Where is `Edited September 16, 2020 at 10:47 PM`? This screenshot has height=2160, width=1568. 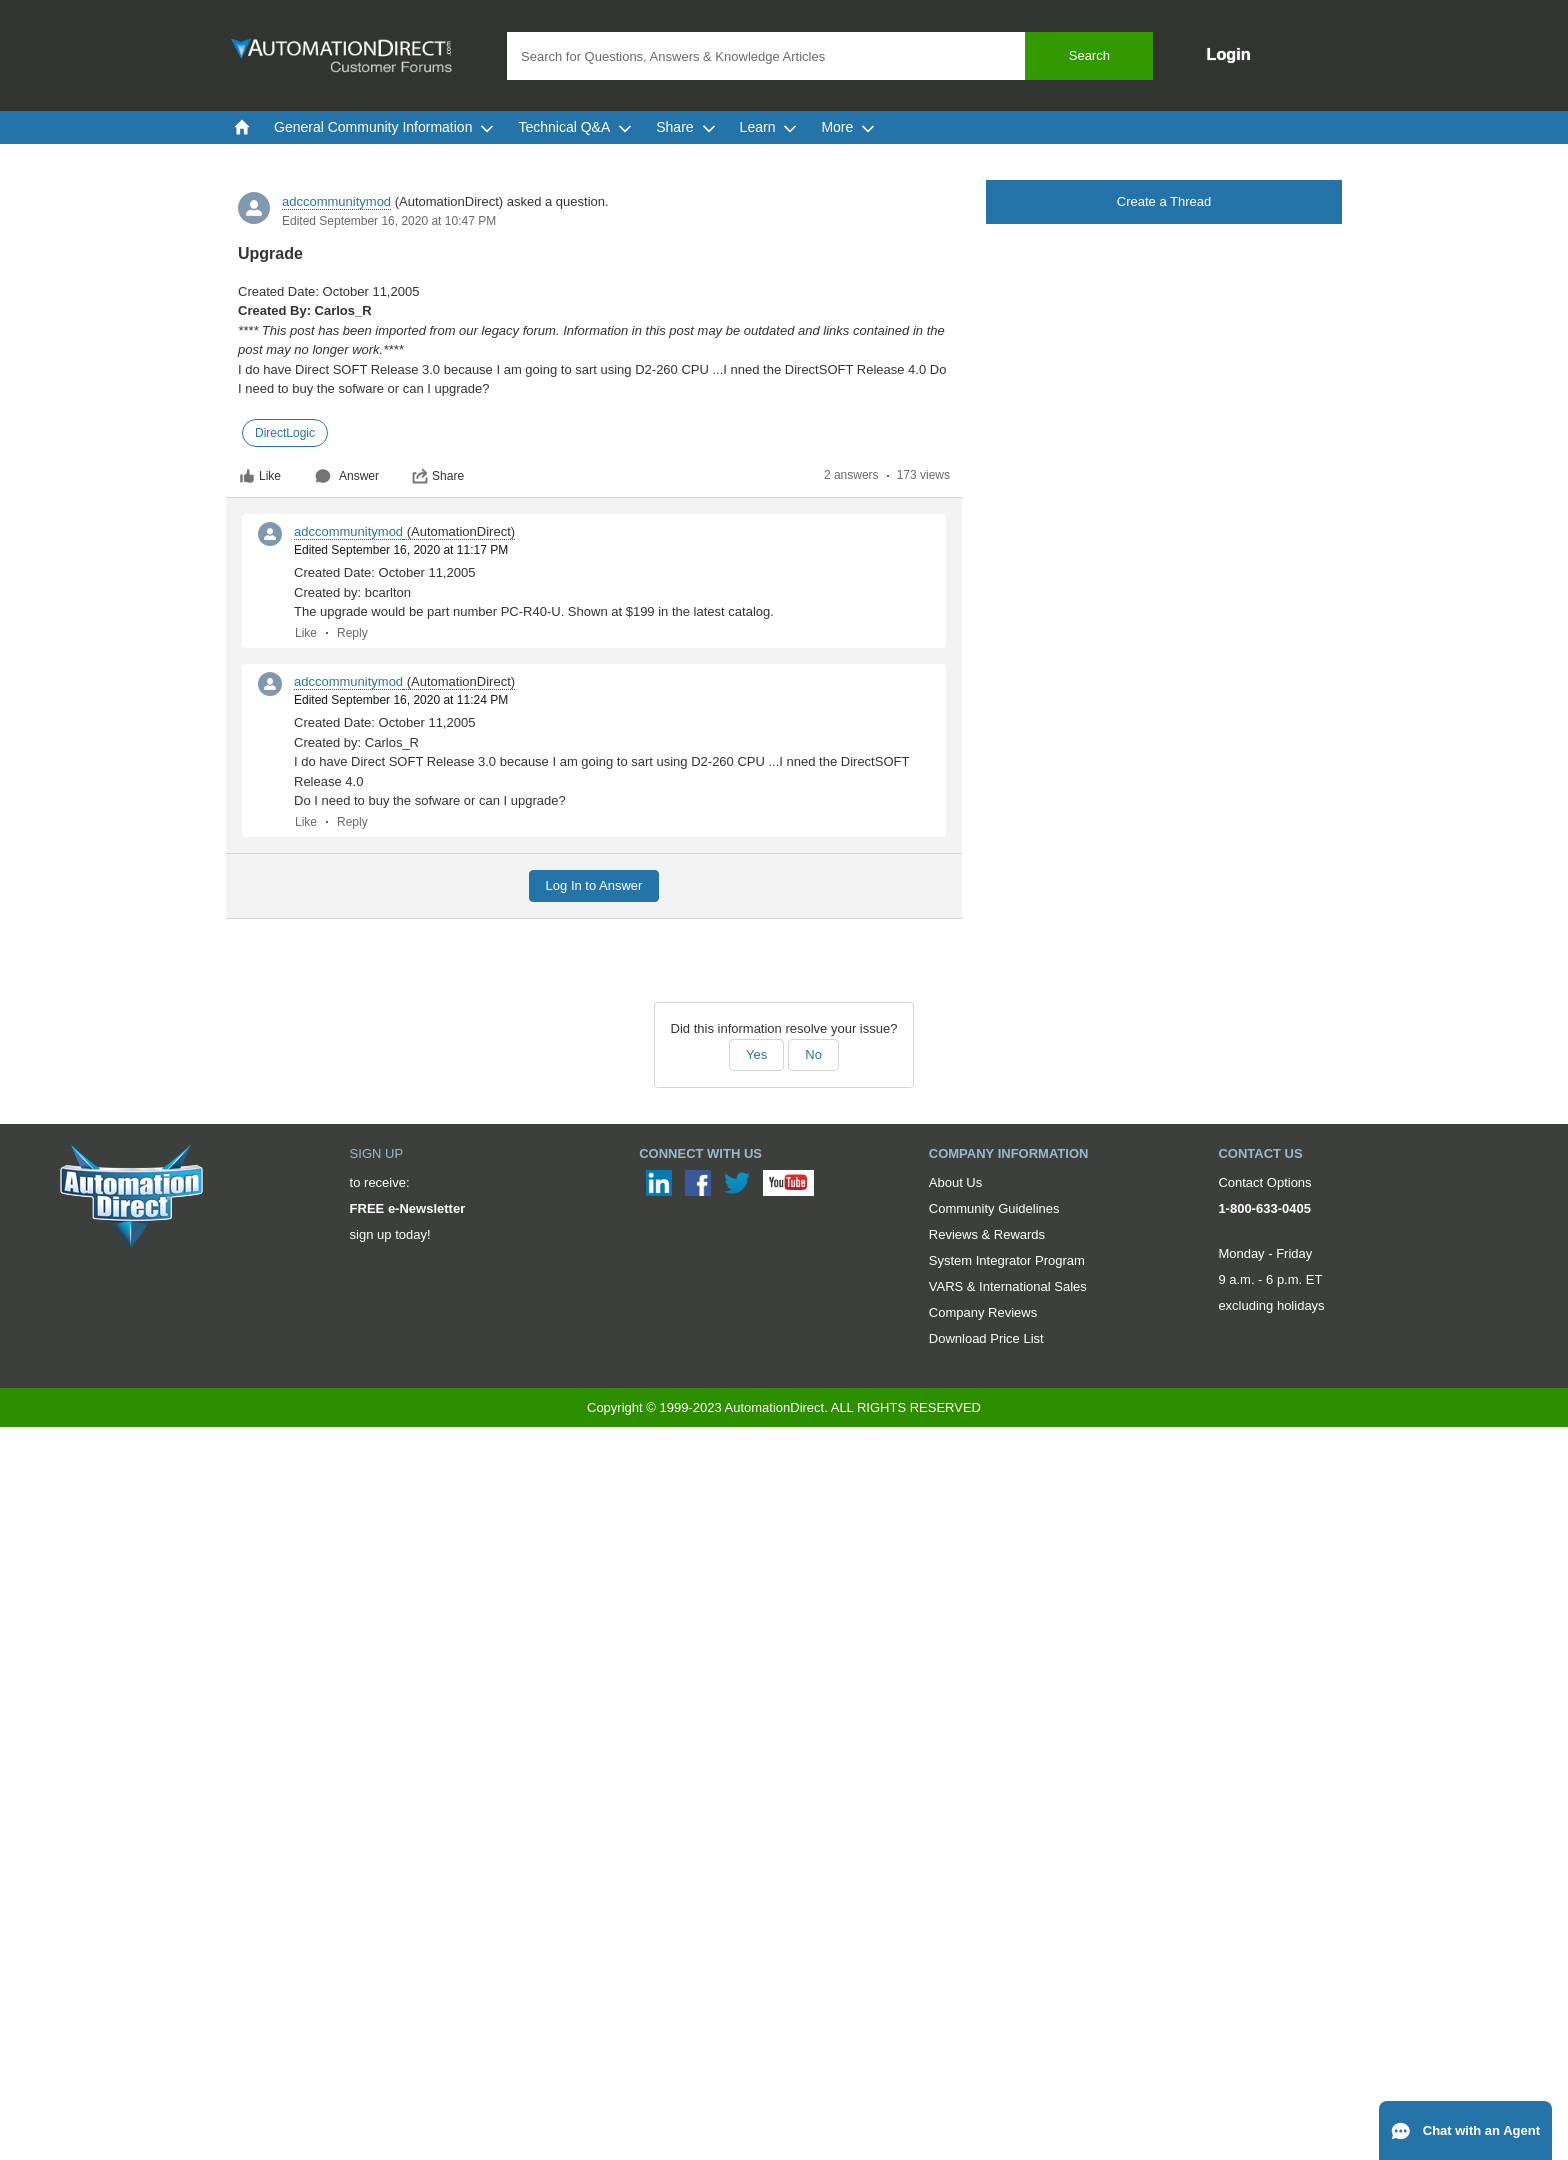
Edited September 16, 2020 at 10:47 PM is located at coordinates (389, 221).